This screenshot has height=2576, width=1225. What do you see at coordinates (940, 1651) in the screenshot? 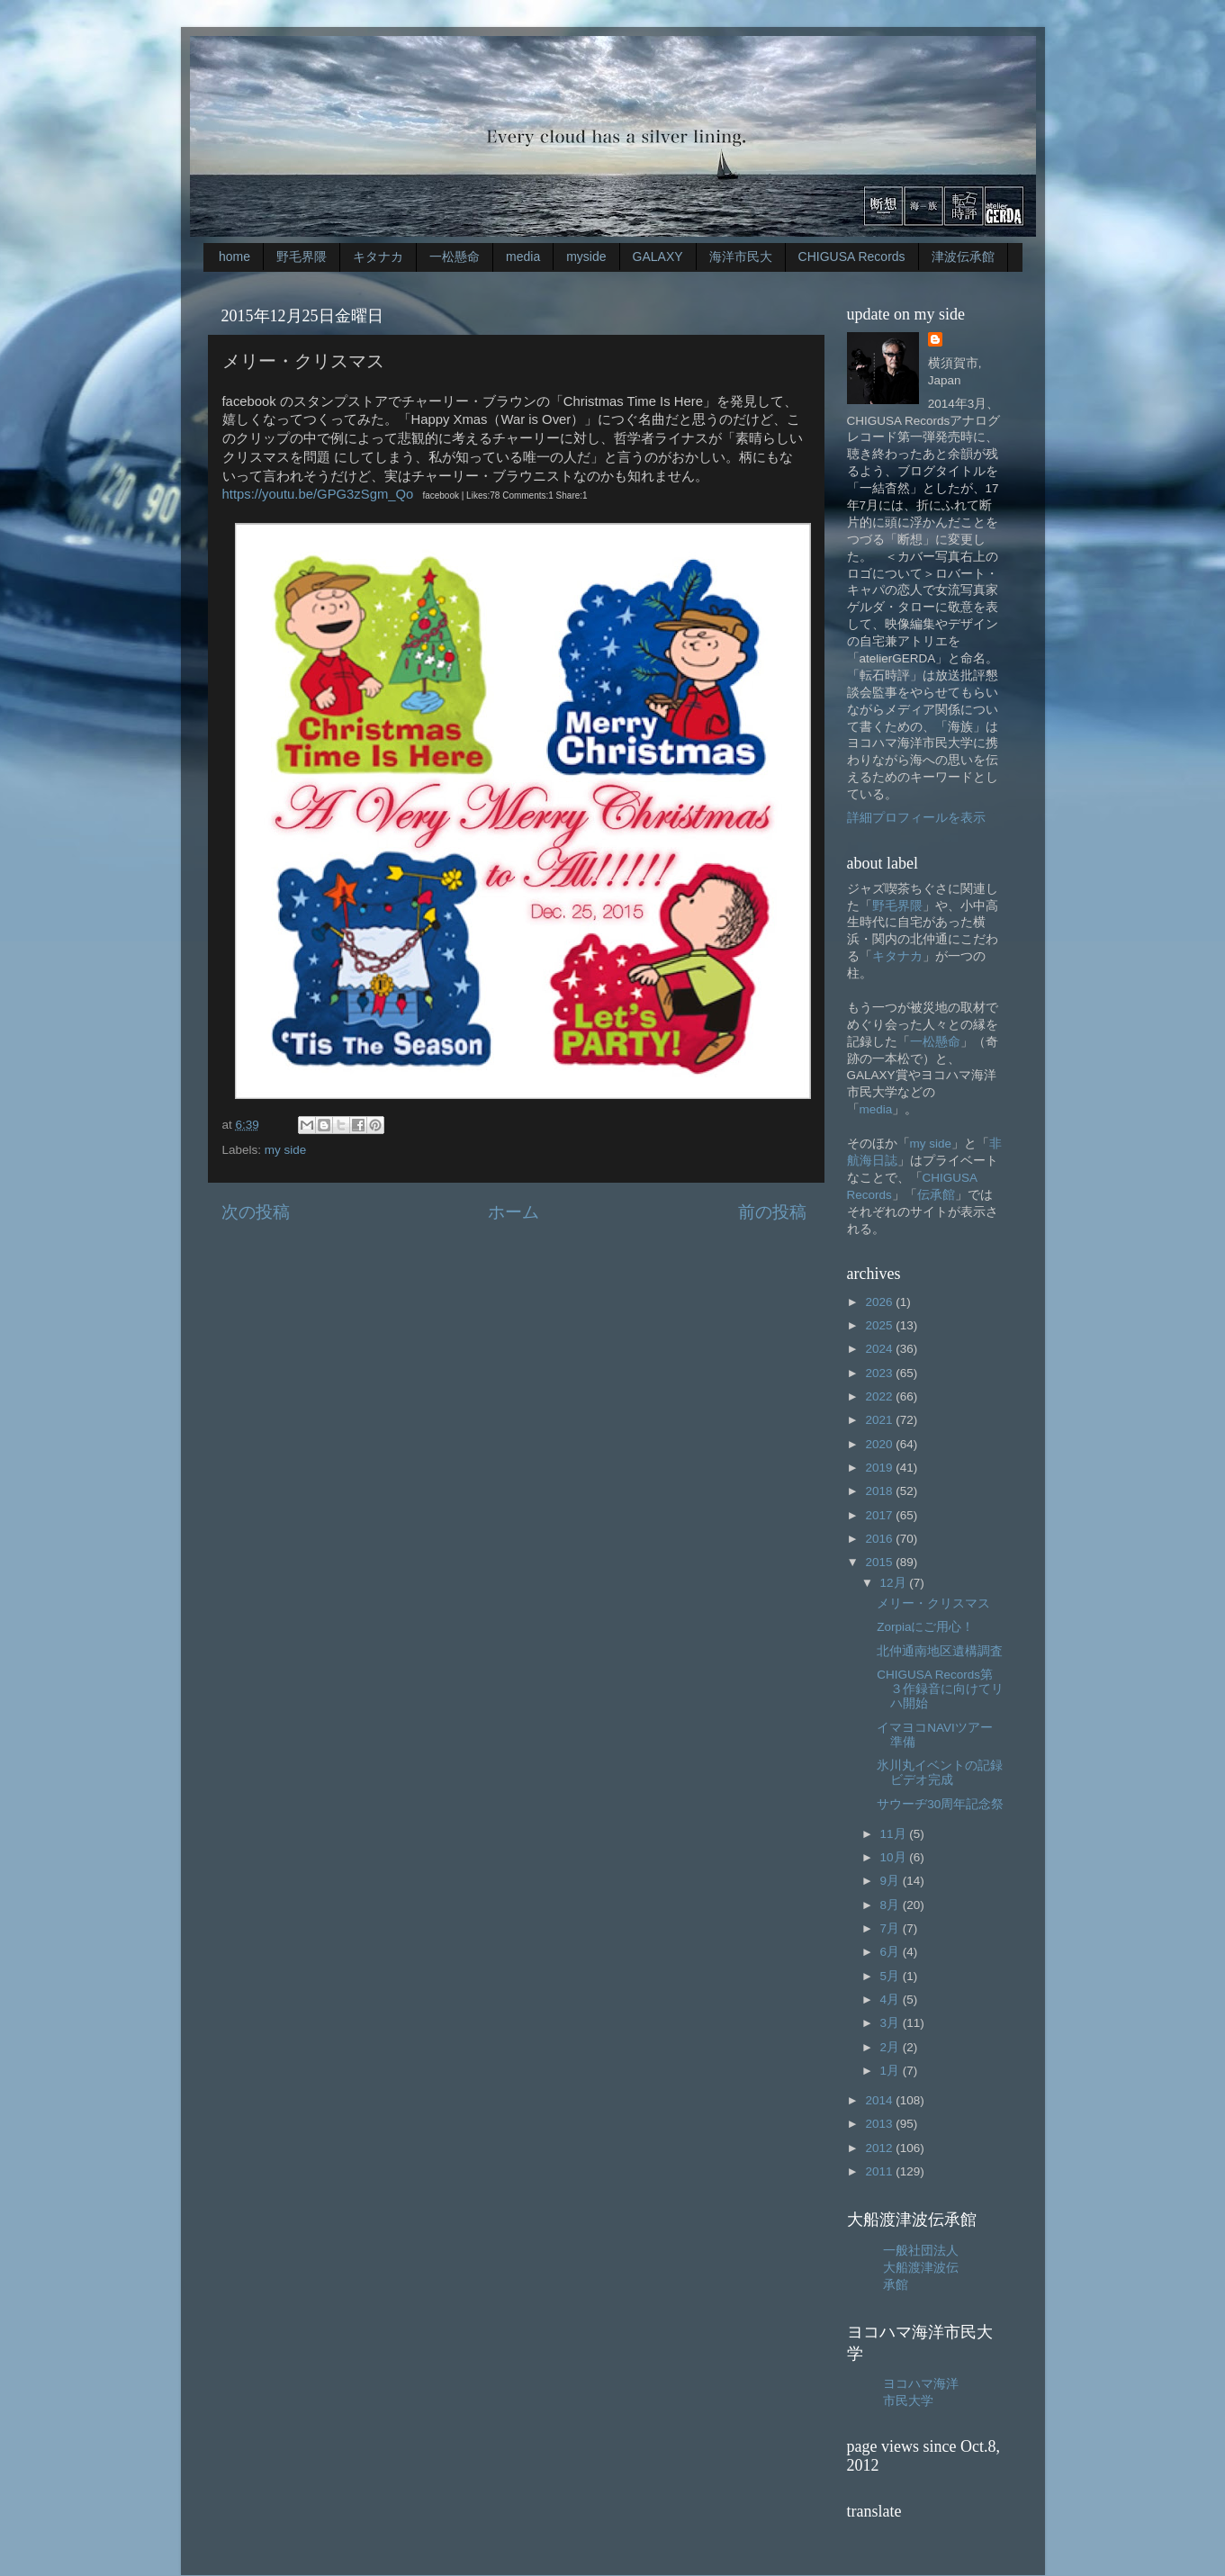
I see `北仲通南地区遺構調査` at bounding box center [940, 1651].